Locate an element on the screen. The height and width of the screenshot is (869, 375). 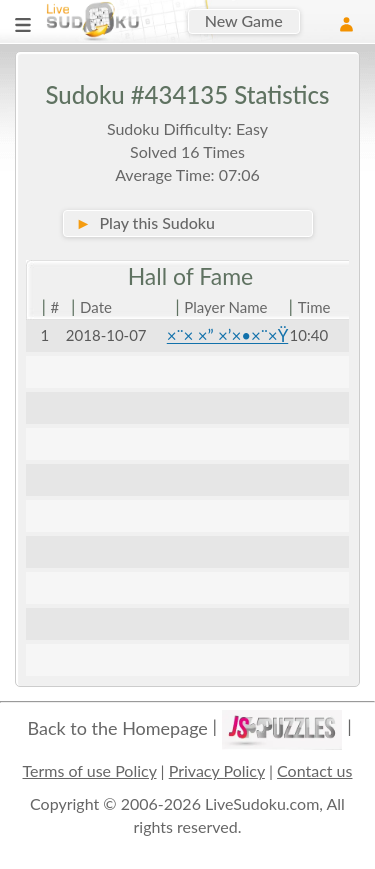
Terms of use Policy is located at coordinates (90, 770).